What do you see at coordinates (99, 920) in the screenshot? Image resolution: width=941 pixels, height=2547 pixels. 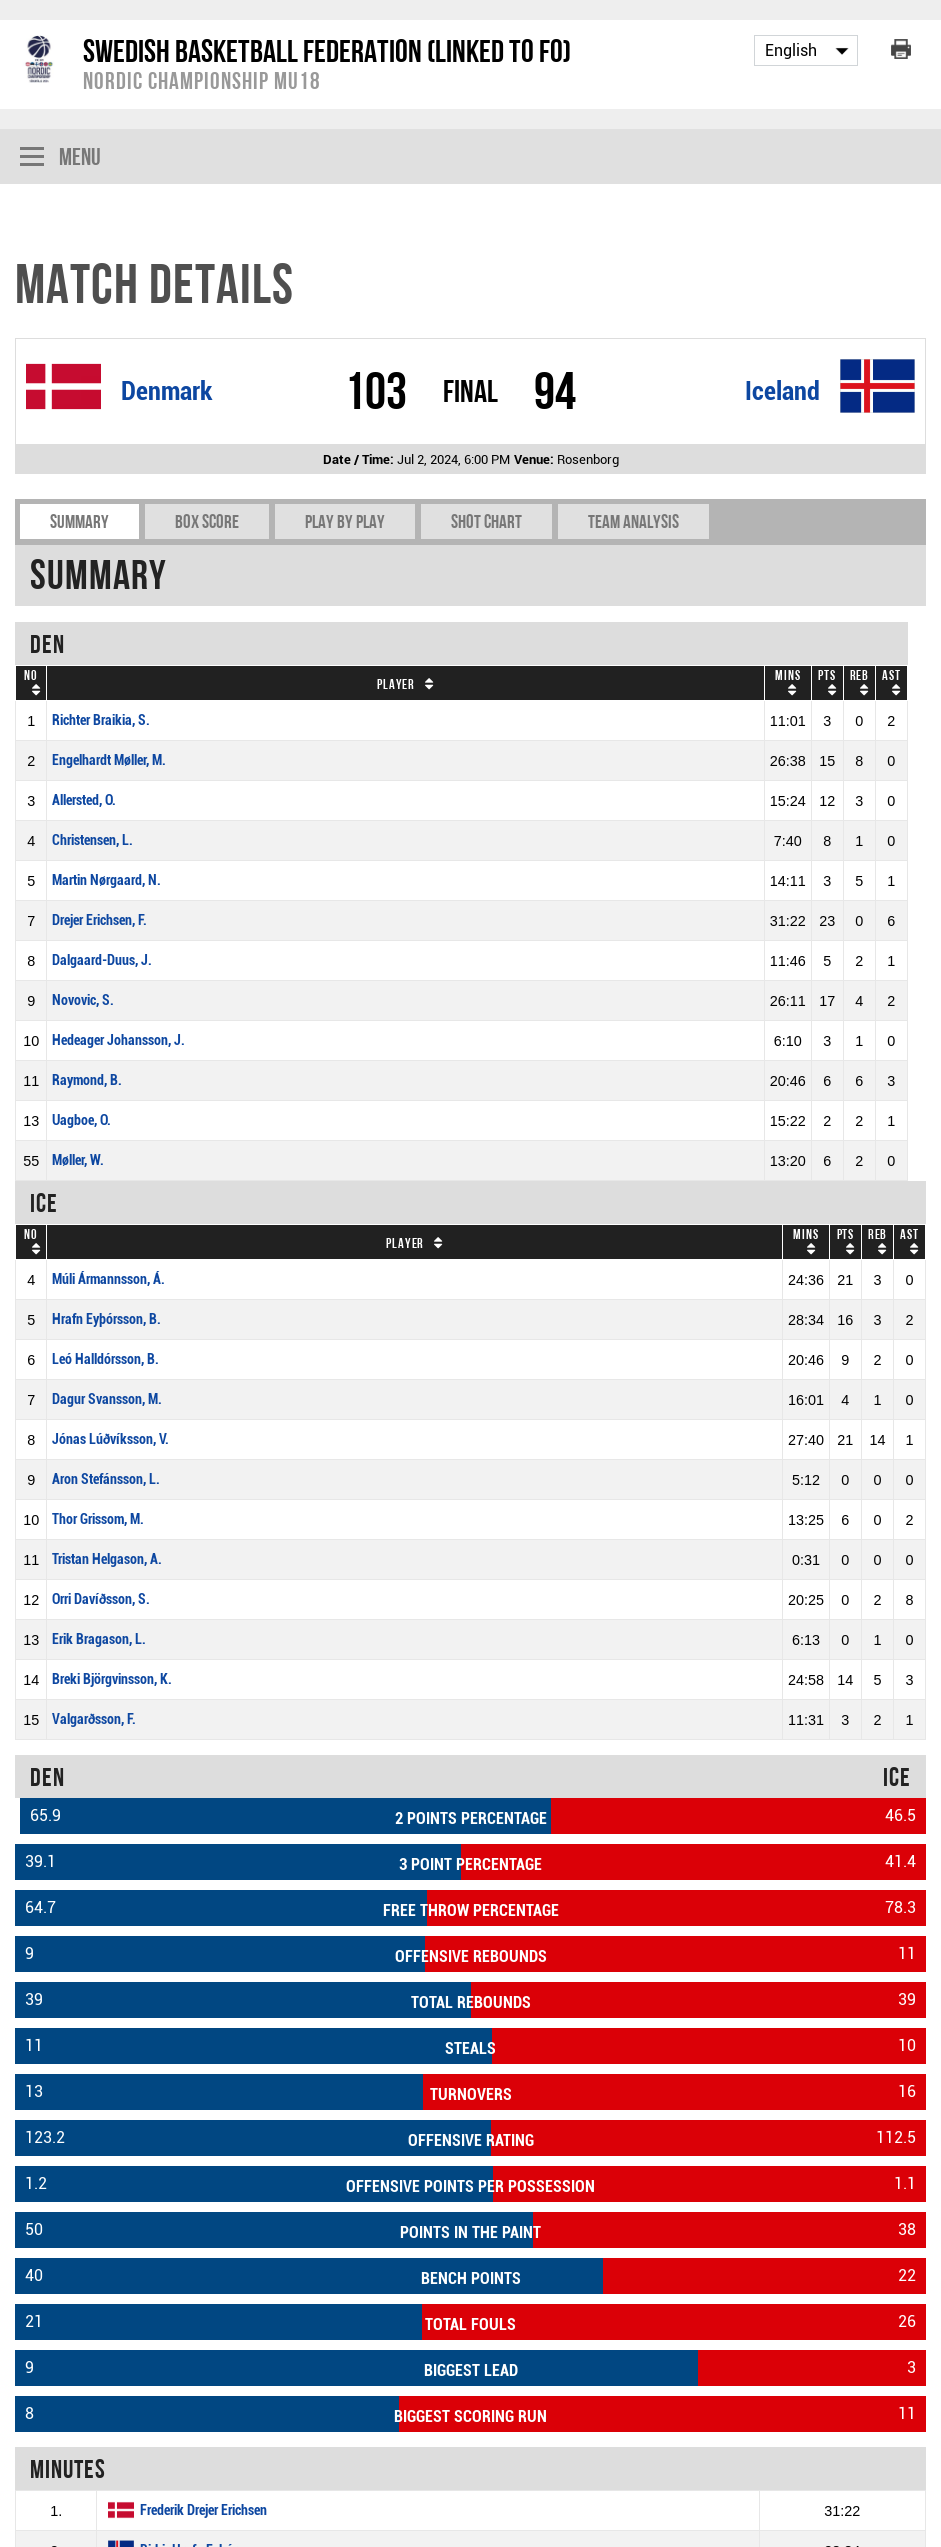 I see `Drejer Erichsen, F.` at bounding box center [99, 920].